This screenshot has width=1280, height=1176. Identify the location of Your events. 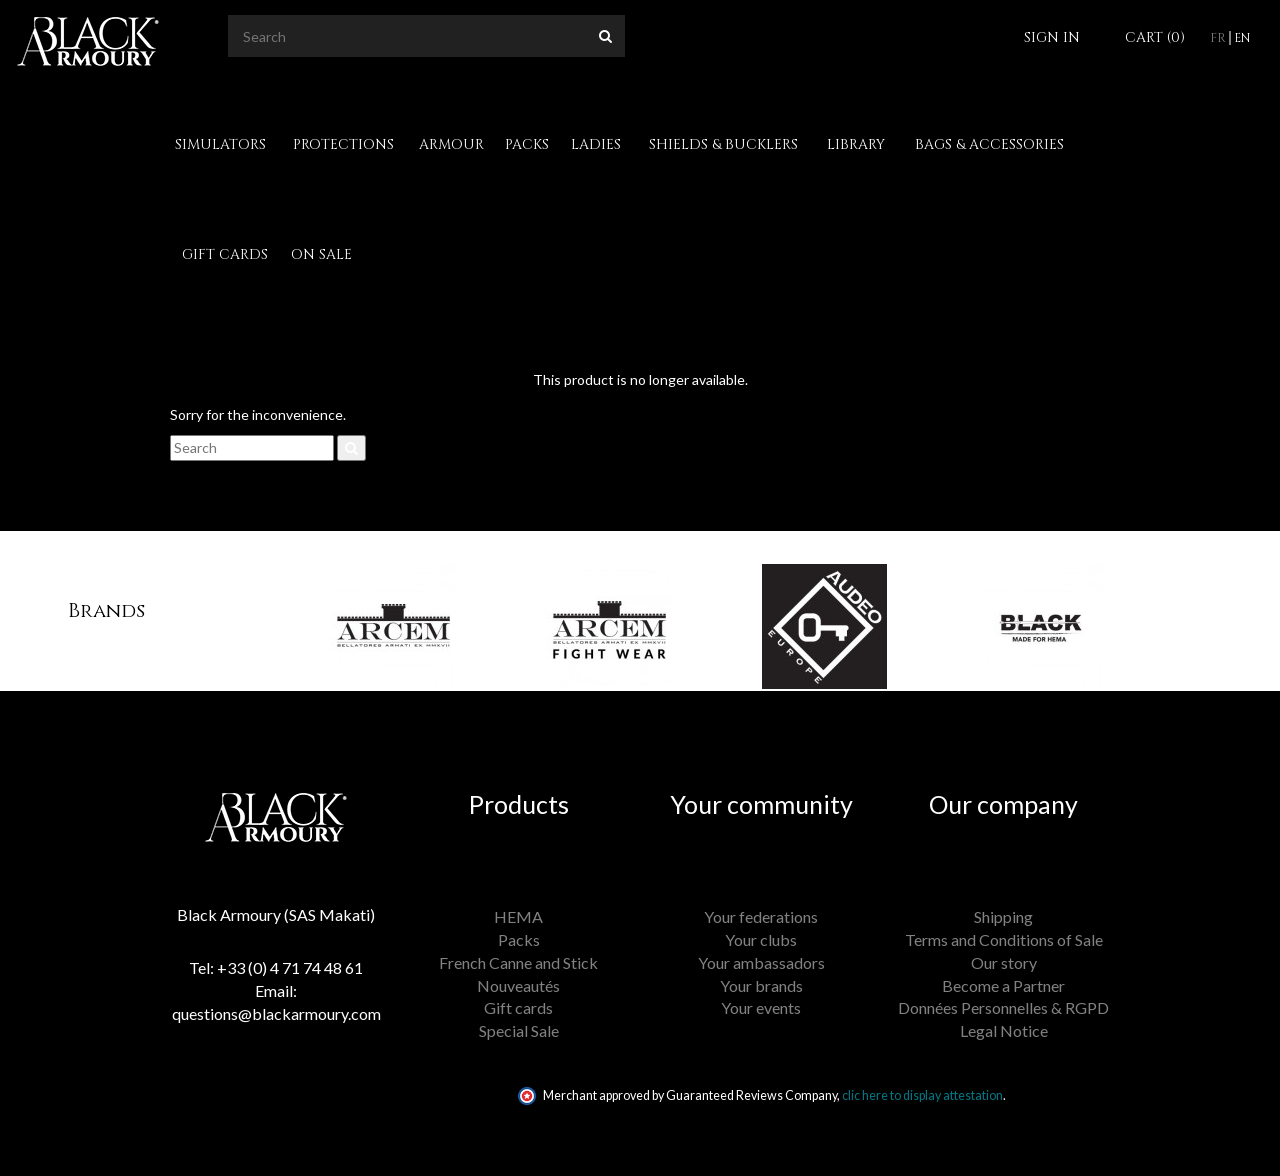
(761, 1007).